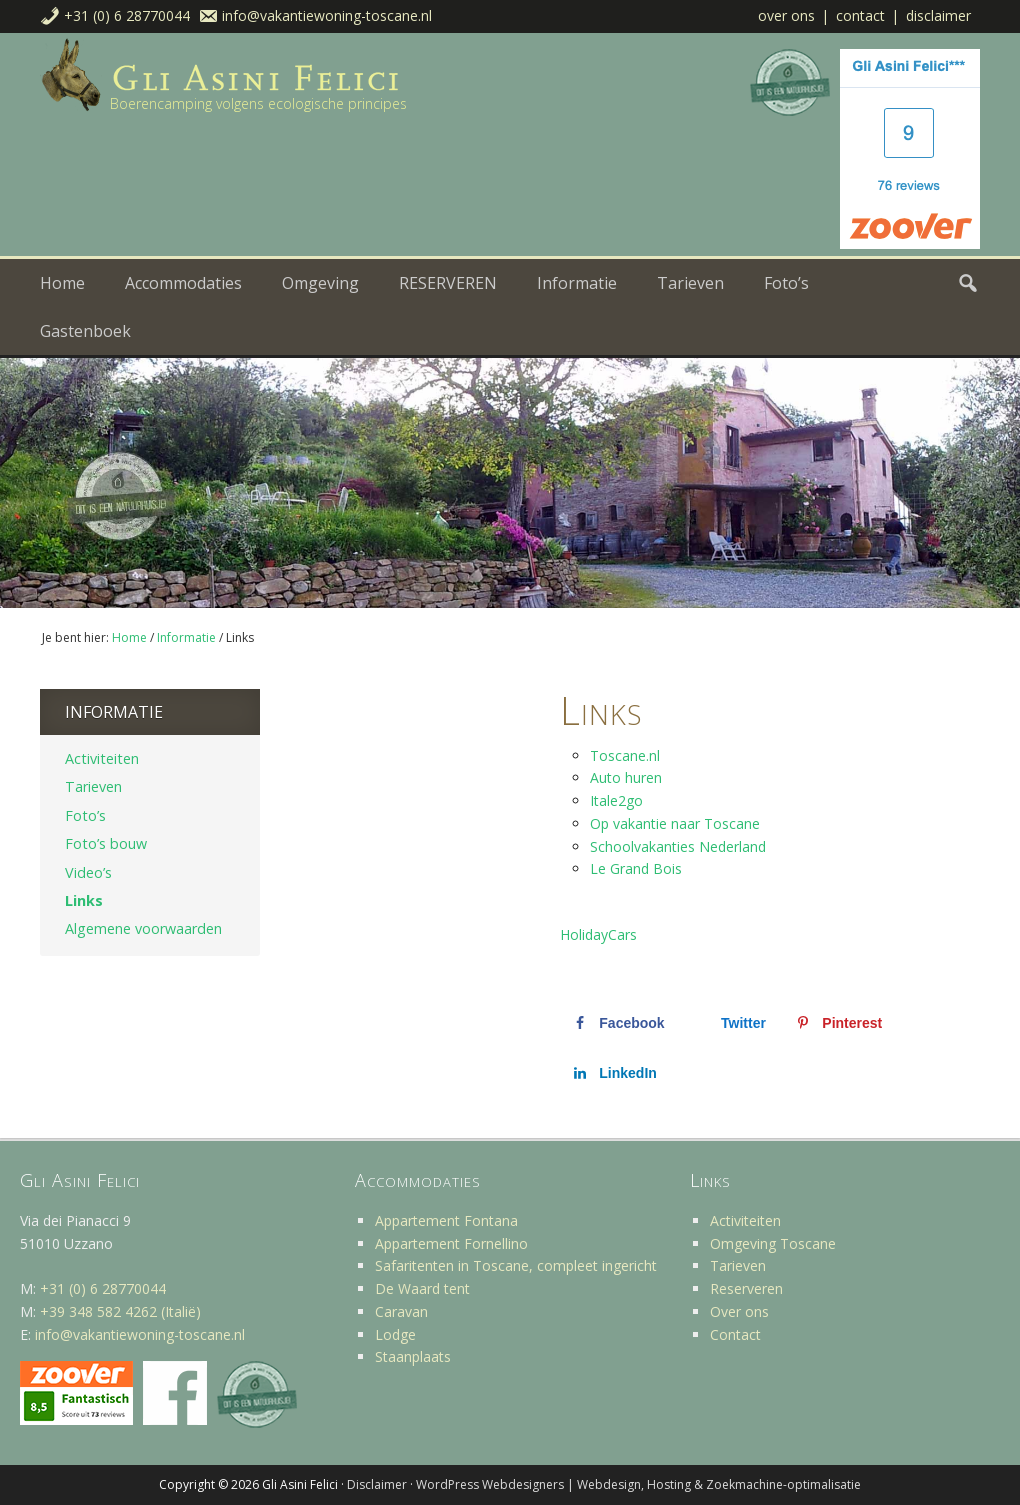  What do you see at coordinates (837, 1023) in the screenshot?
I see `[Opslaan op Pinterest]` at bounding box center [837, 1023].